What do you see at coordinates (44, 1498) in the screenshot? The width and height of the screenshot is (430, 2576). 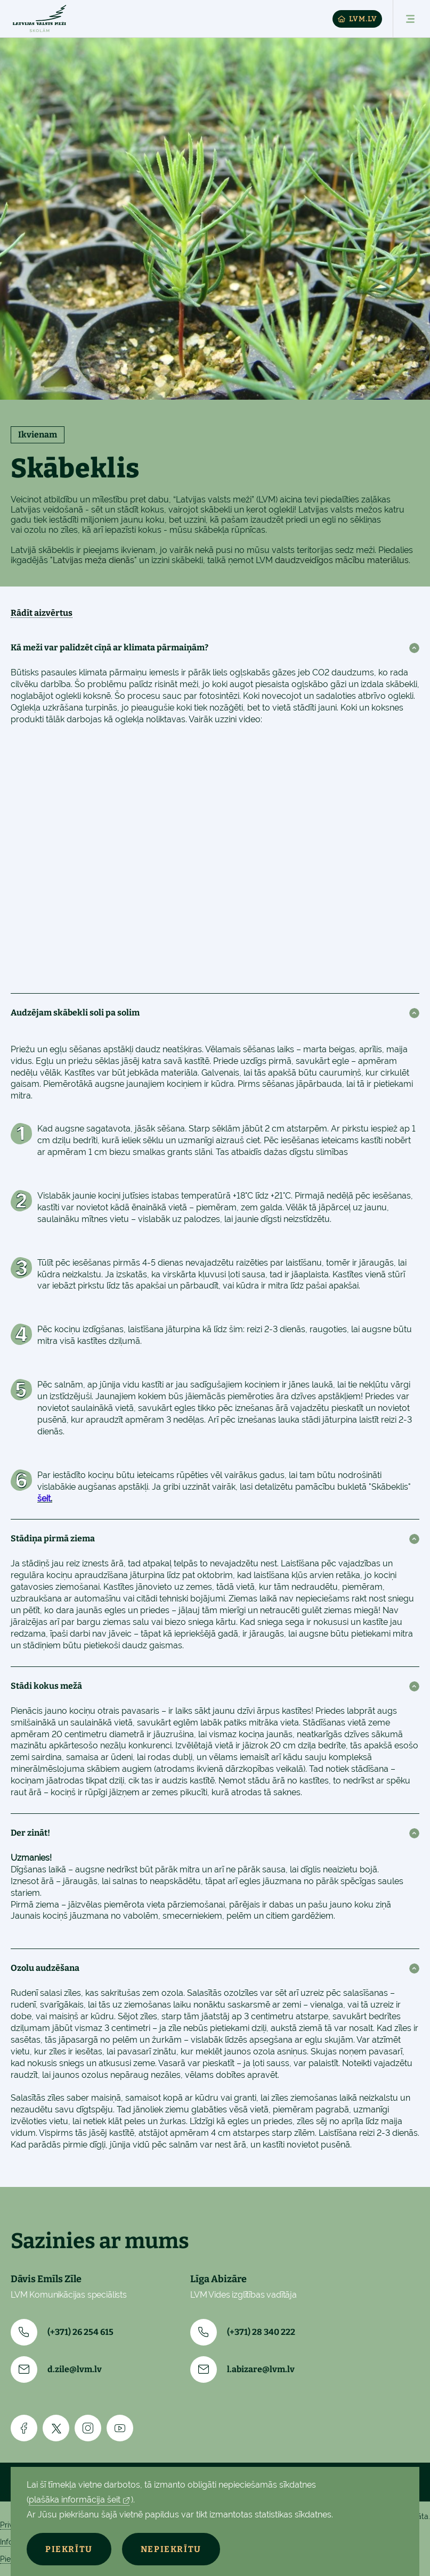 I see `šeit` at bounding box center [44, 1498].